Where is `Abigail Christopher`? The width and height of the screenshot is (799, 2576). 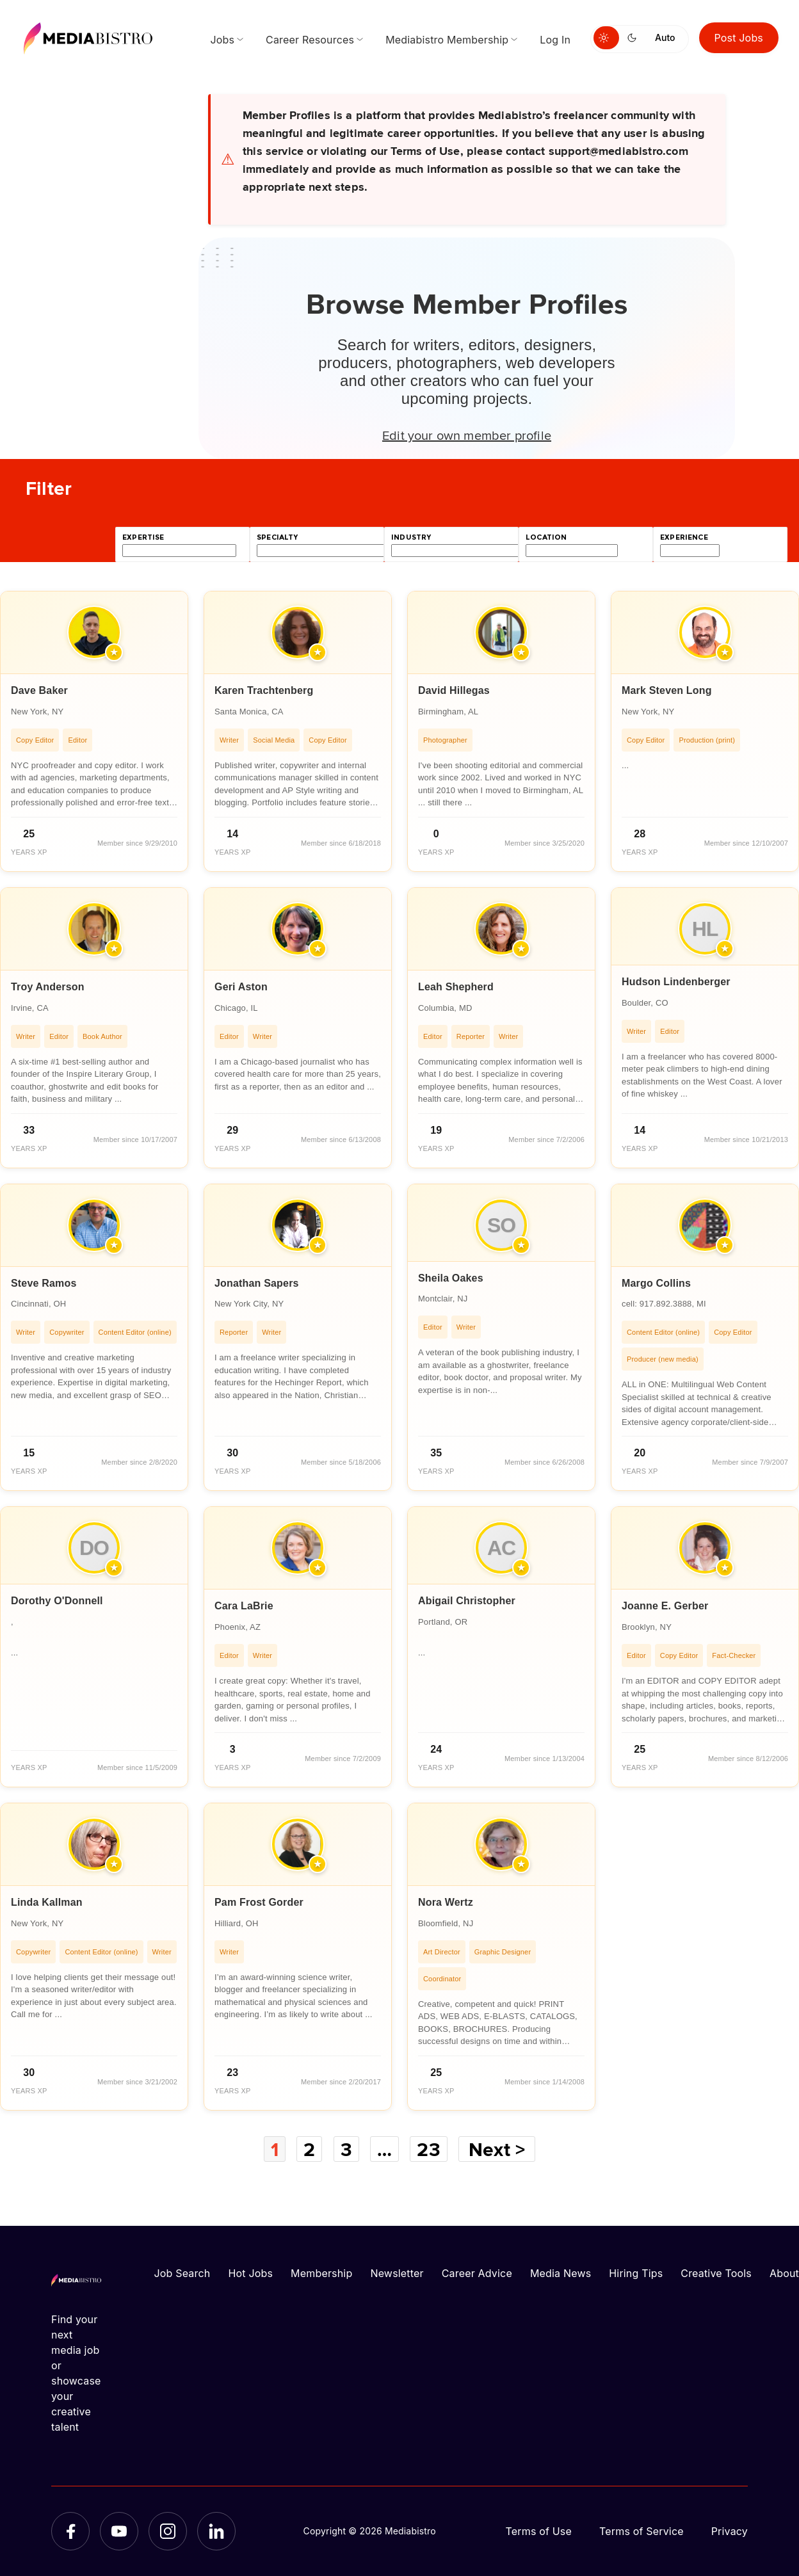
Abigail Christopher is located at coordinates (466, 1600).